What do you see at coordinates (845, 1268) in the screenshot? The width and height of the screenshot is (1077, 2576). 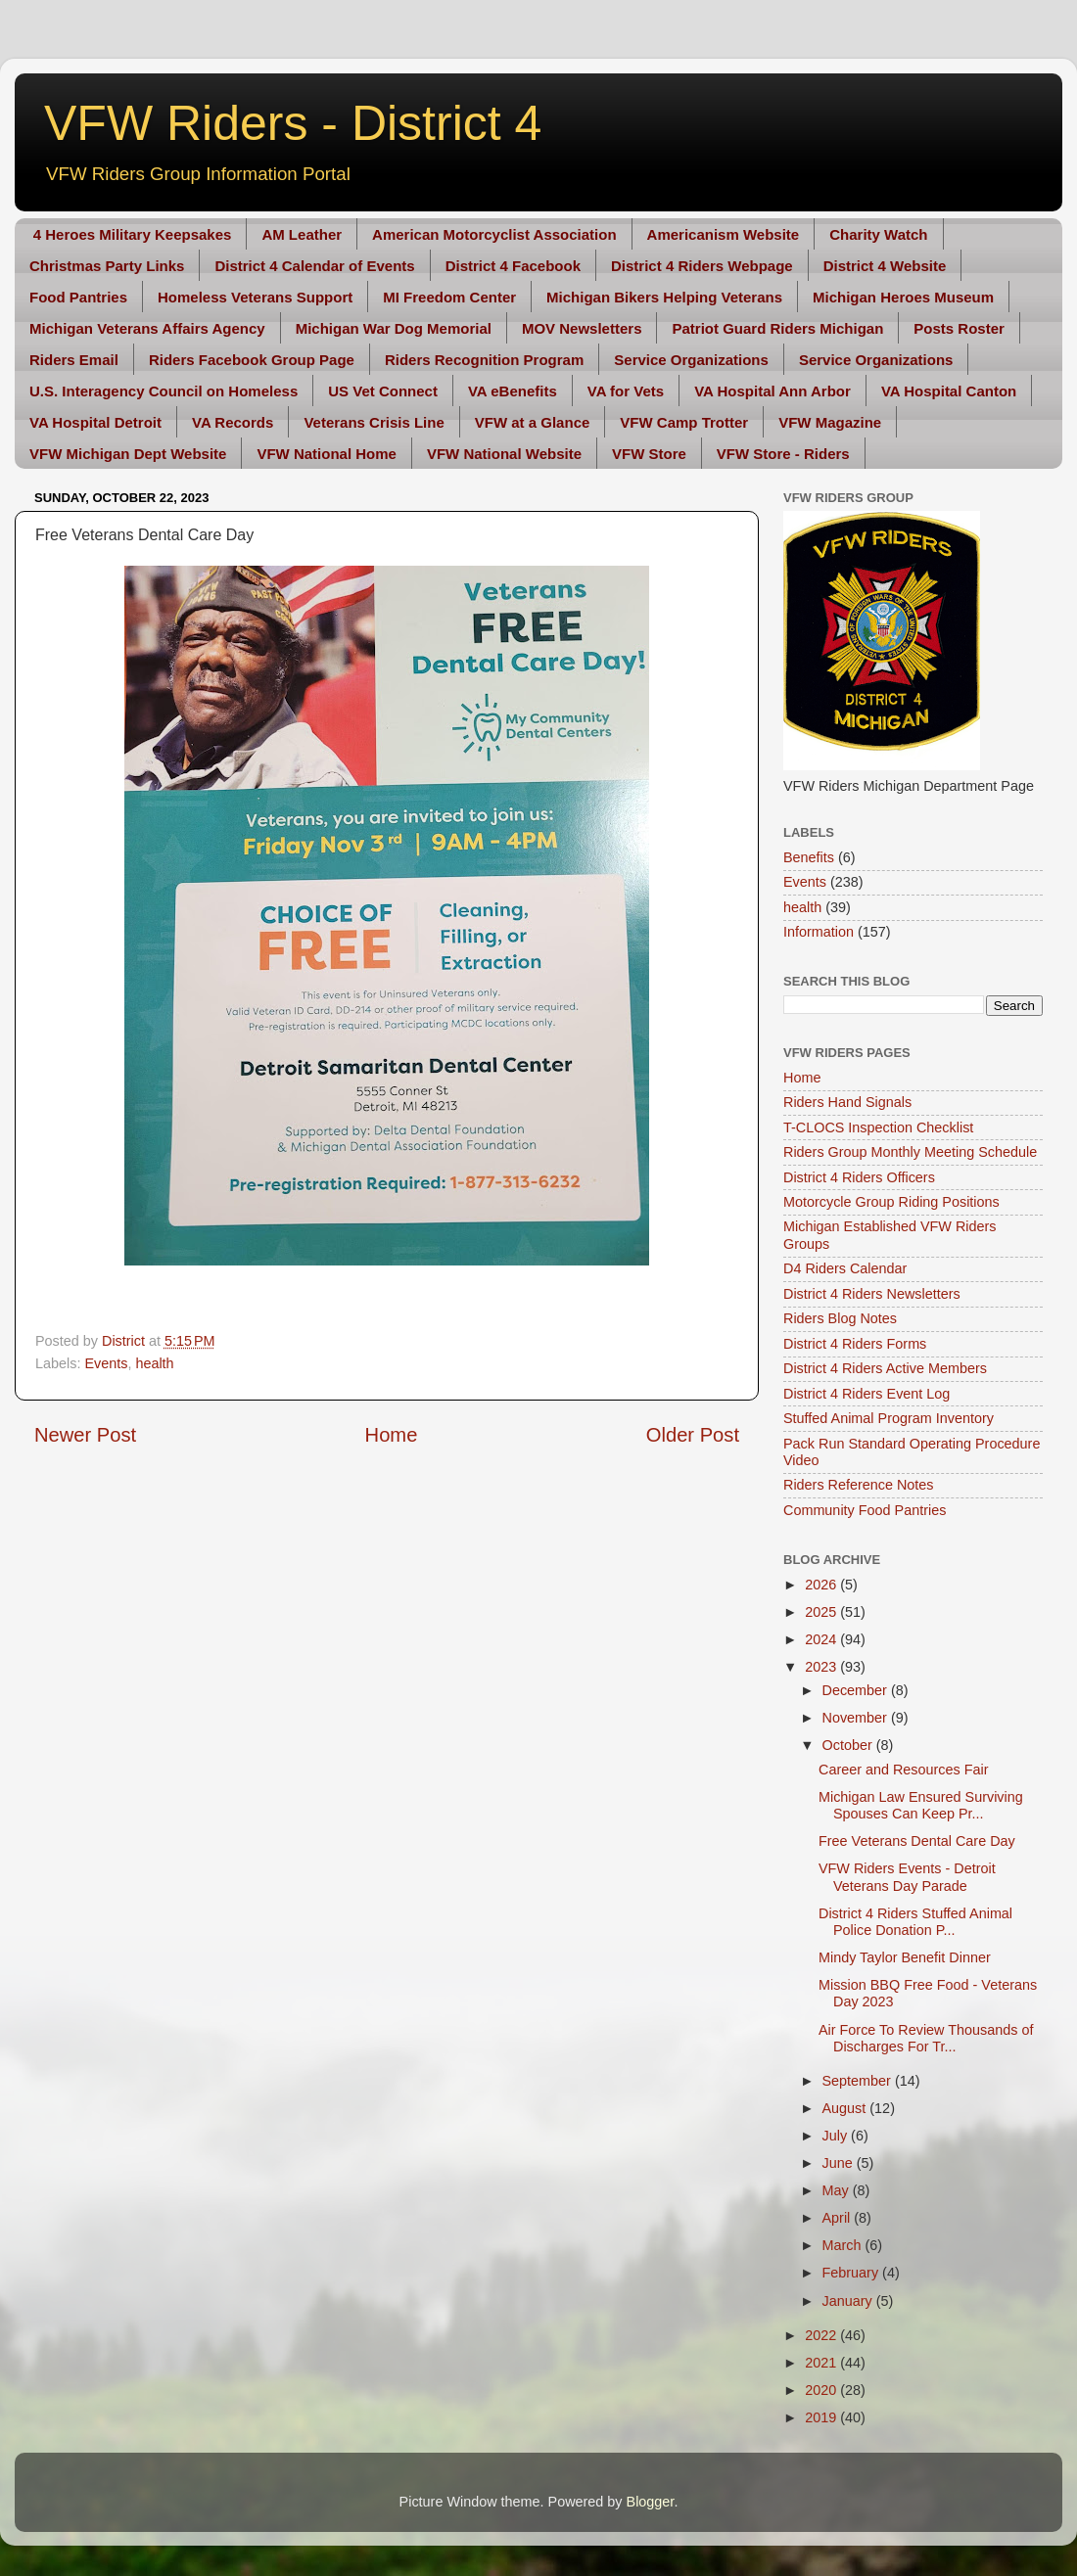 I see `D4 Riders Calendar` at bounding box center [845, 1268].